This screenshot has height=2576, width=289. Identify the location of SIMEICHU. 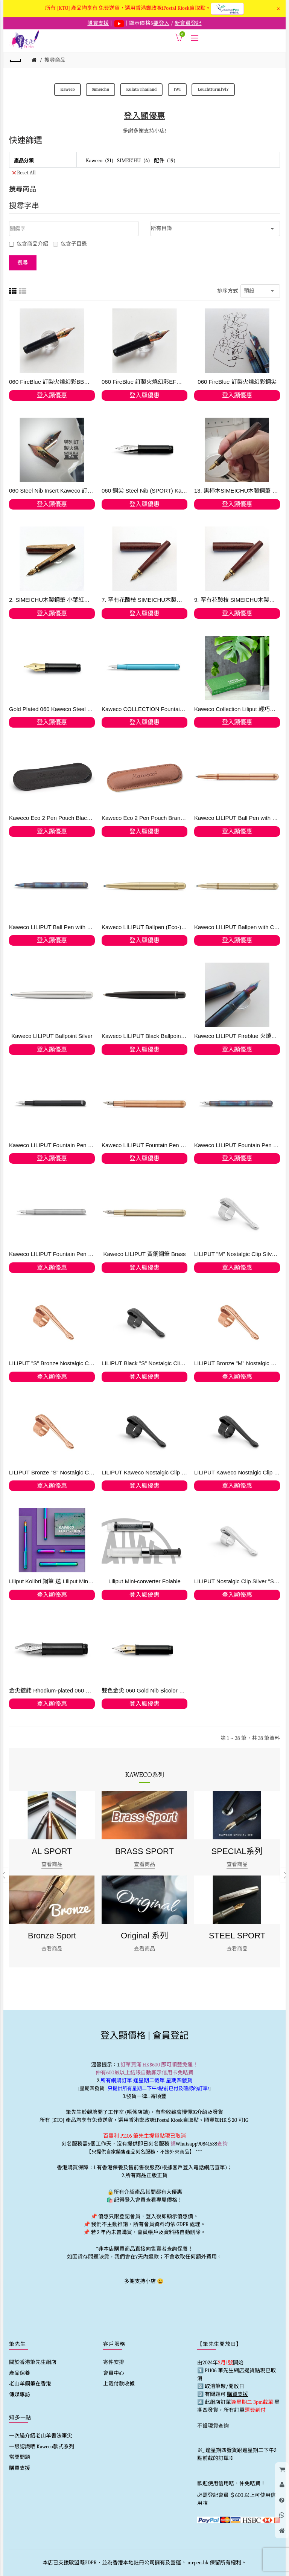
(129, 160).